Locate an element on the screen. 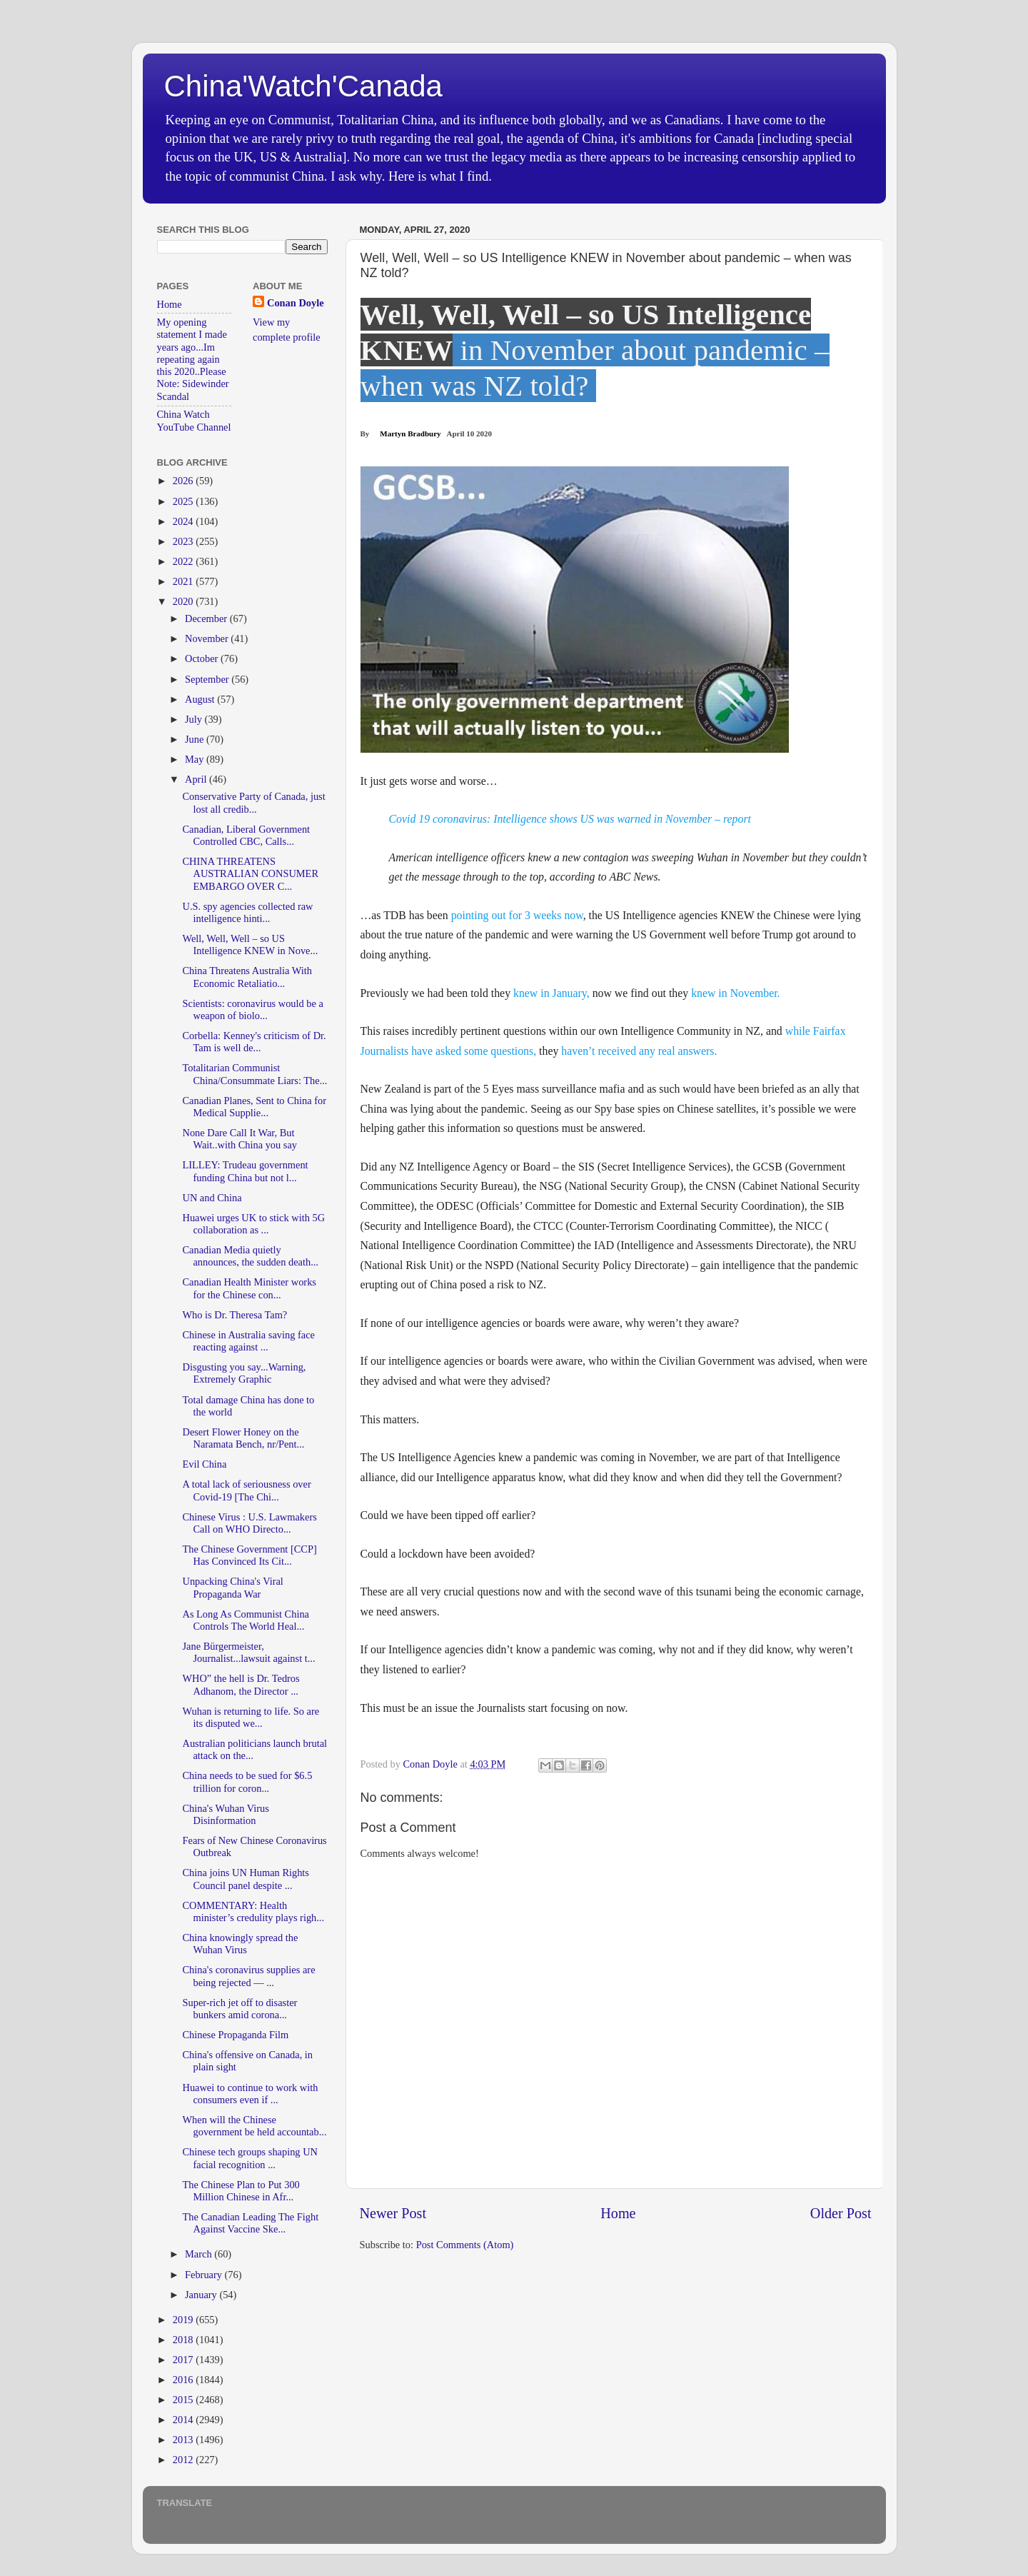  September is located at coordinates (208, 679).